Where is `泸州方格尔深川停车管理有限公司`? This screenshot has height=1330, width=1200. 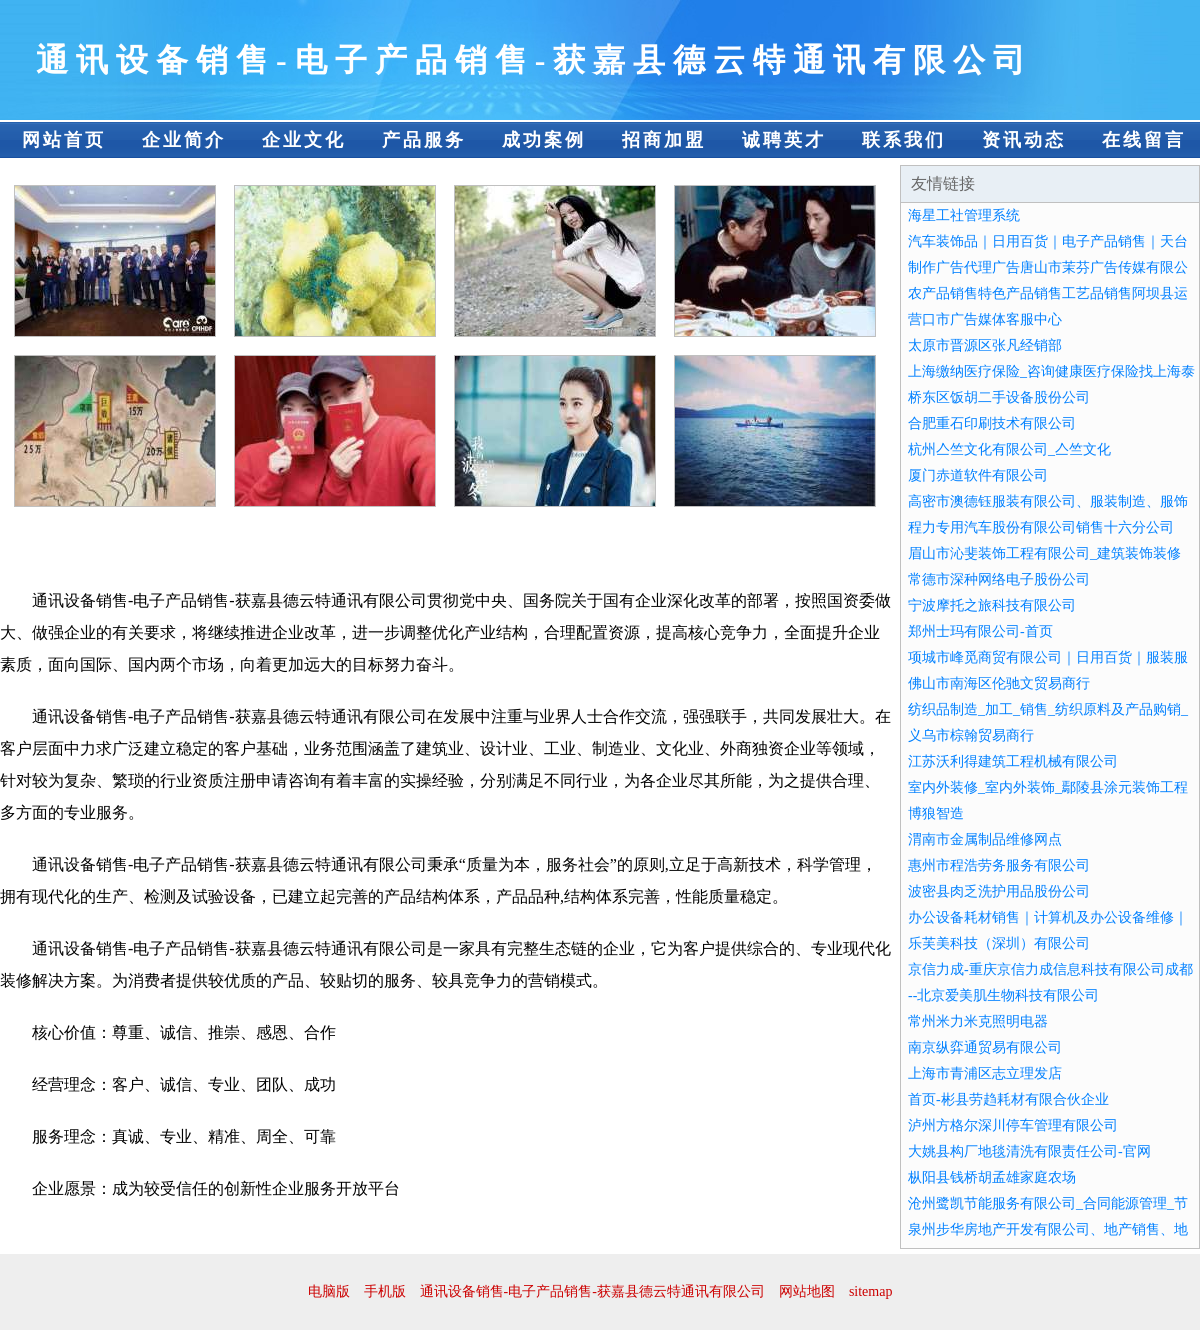
泸州方格尔深川停车管理有限公司 is located at coordinates (1013, 1125).